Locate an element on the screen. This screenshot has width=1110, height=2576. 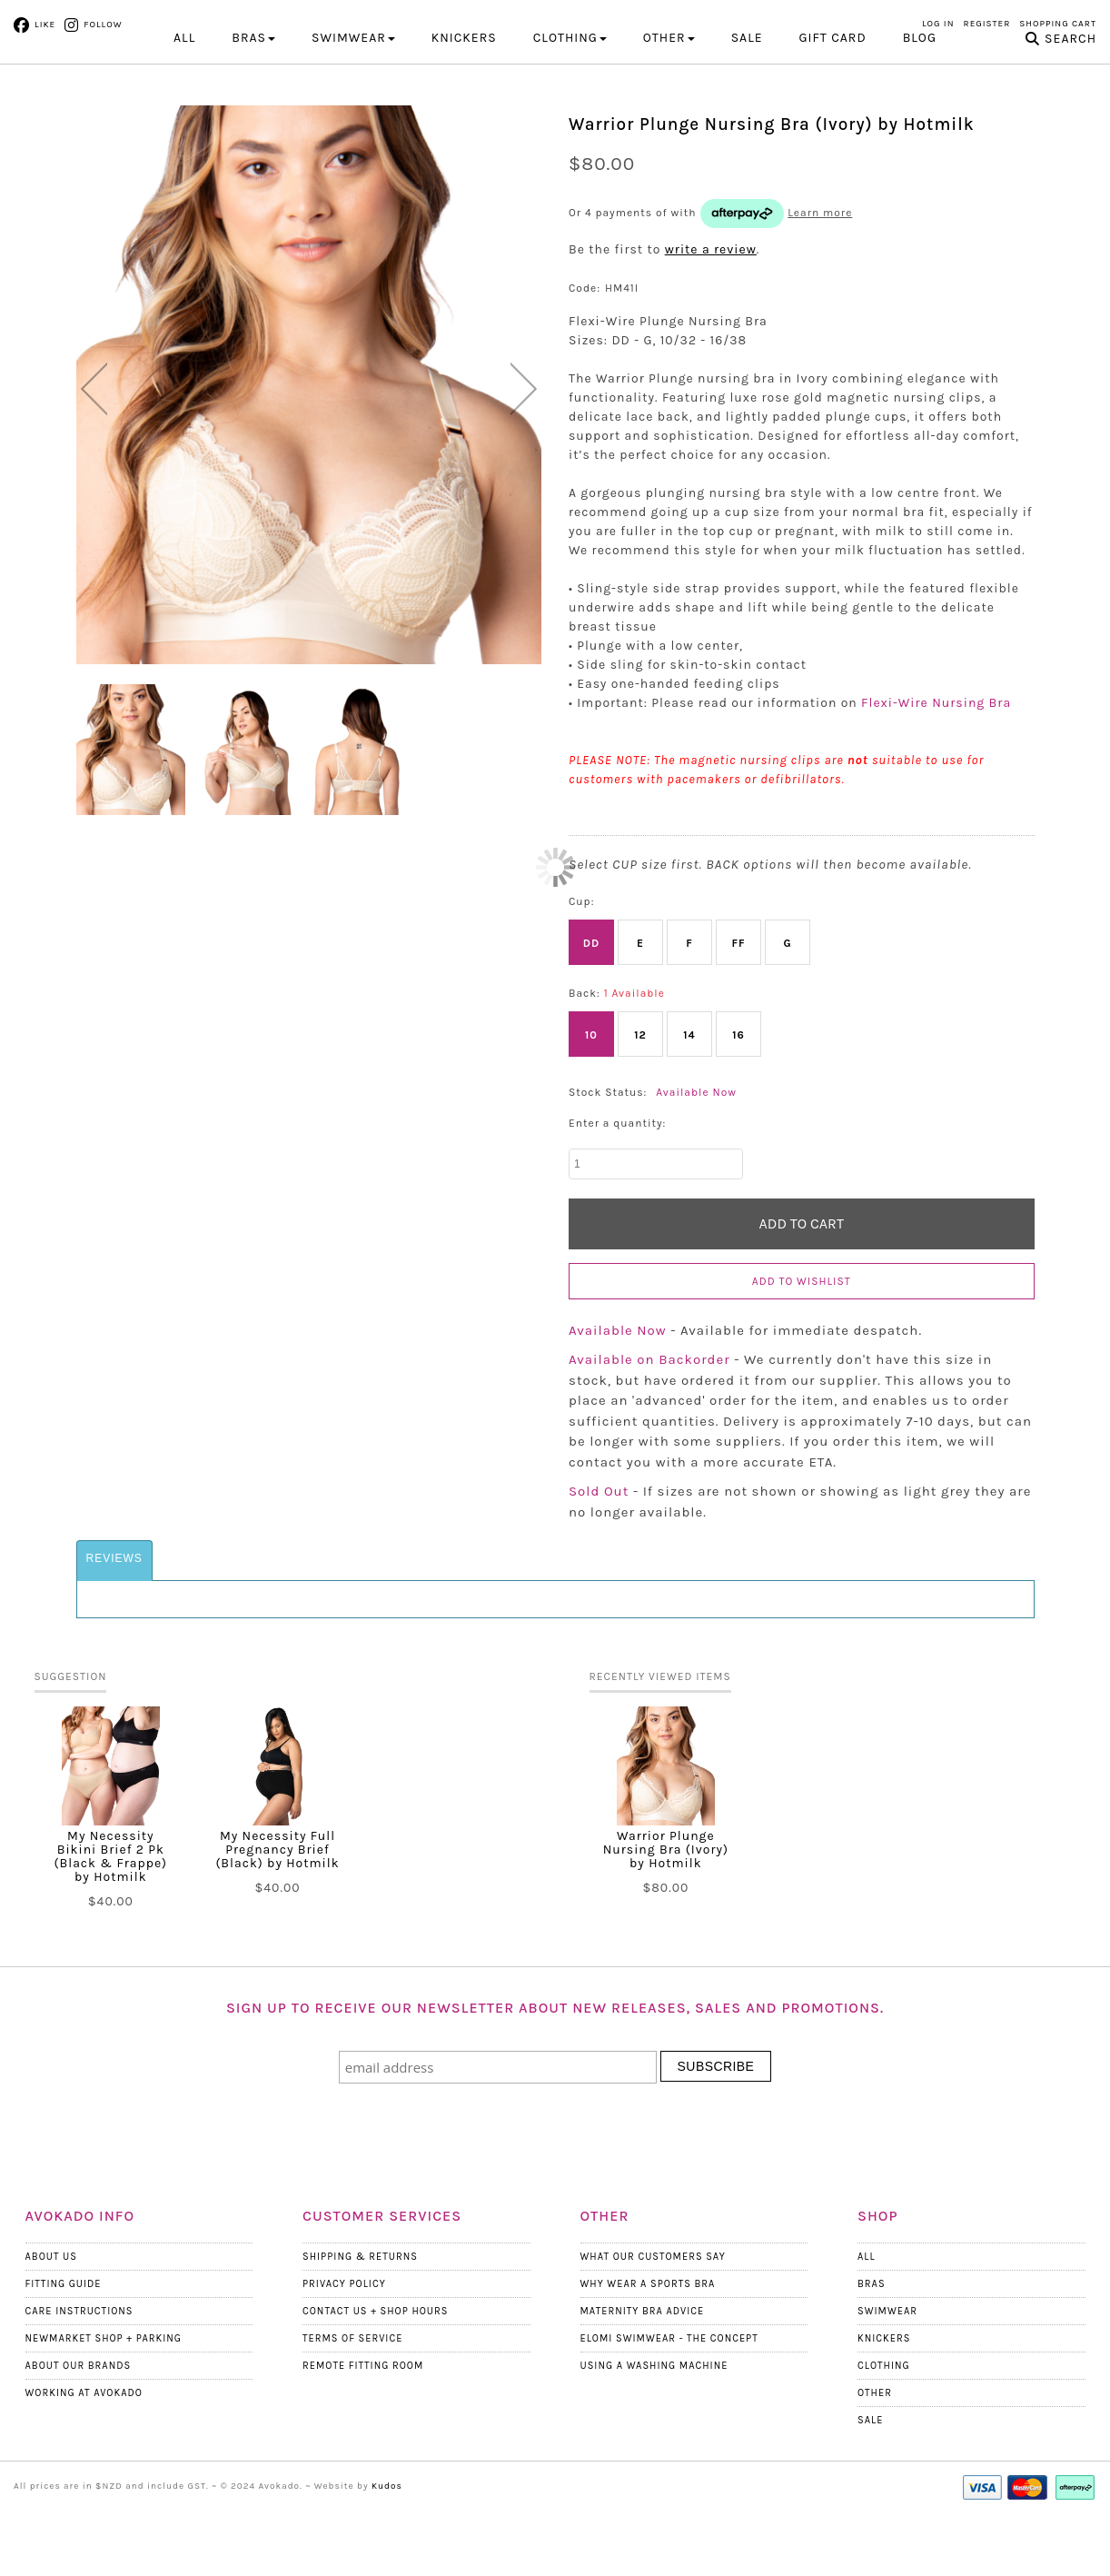
12 is located at coordinates (640, 1113).